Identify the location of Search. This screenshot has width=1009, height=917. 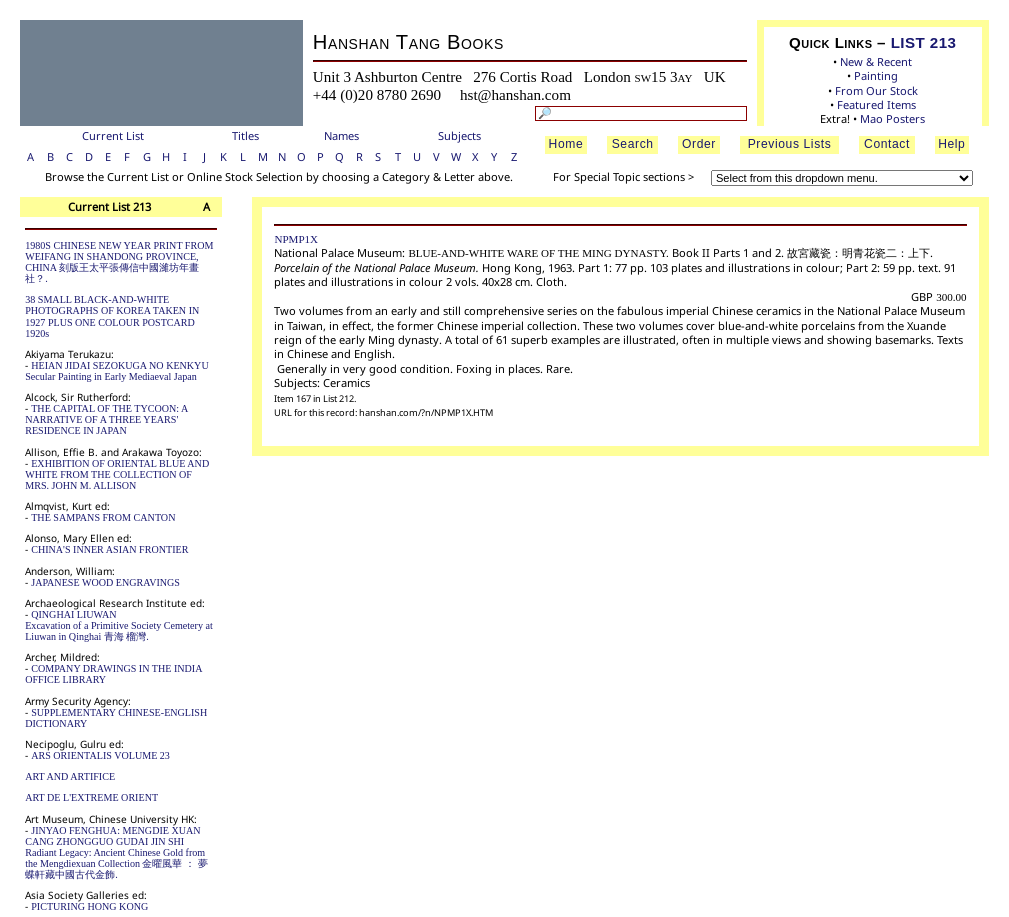
(633, 144).